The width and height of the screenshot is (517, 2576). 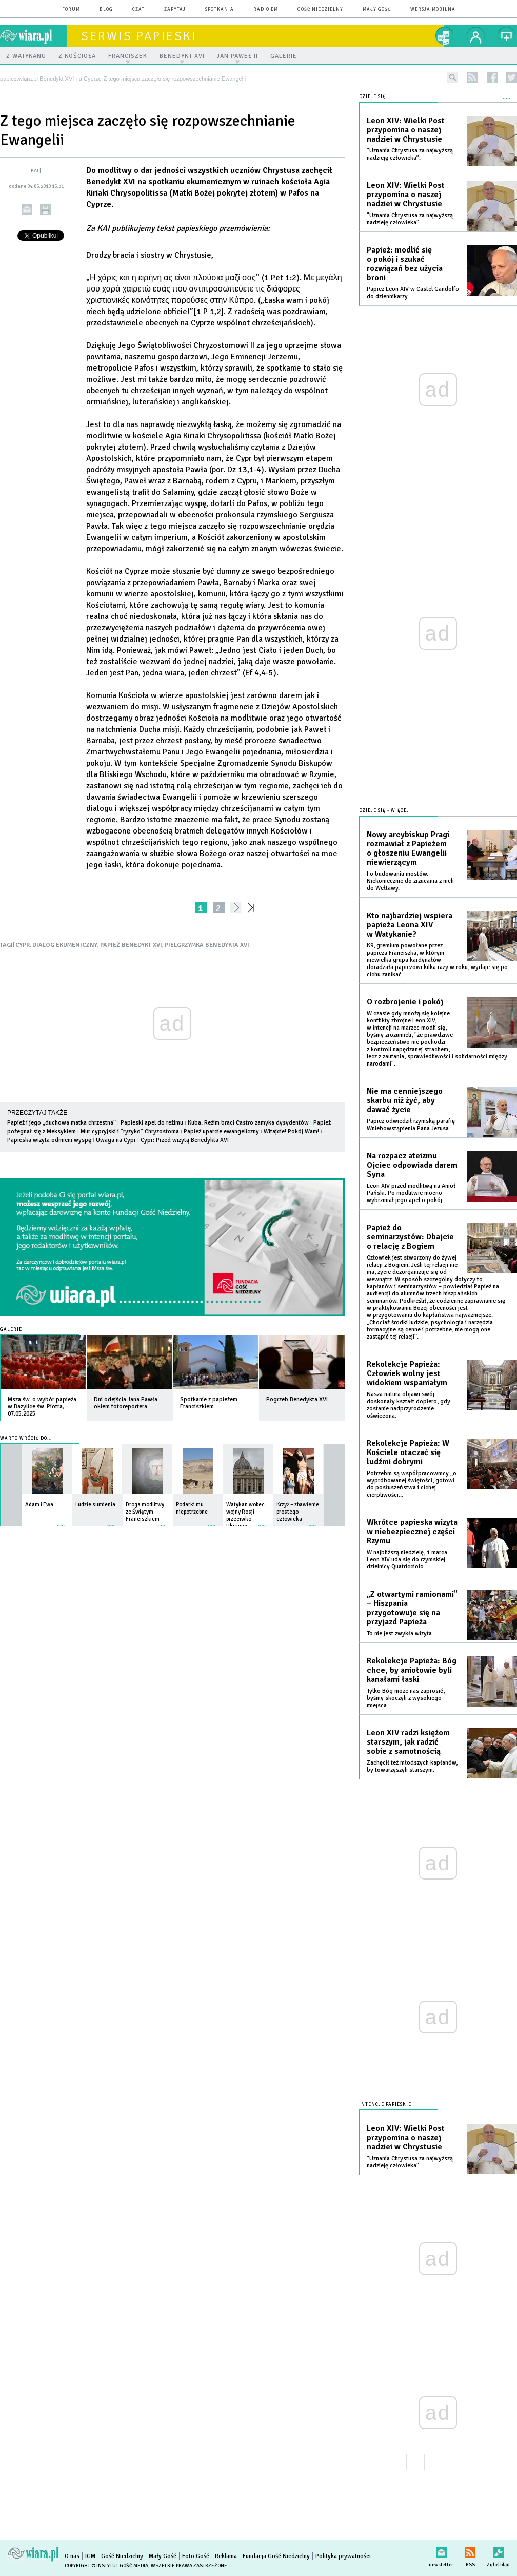 What do you see at coordinates (441, 2550) in the screenshot?
I see `newsletter` at bounding box center [441, 2550].